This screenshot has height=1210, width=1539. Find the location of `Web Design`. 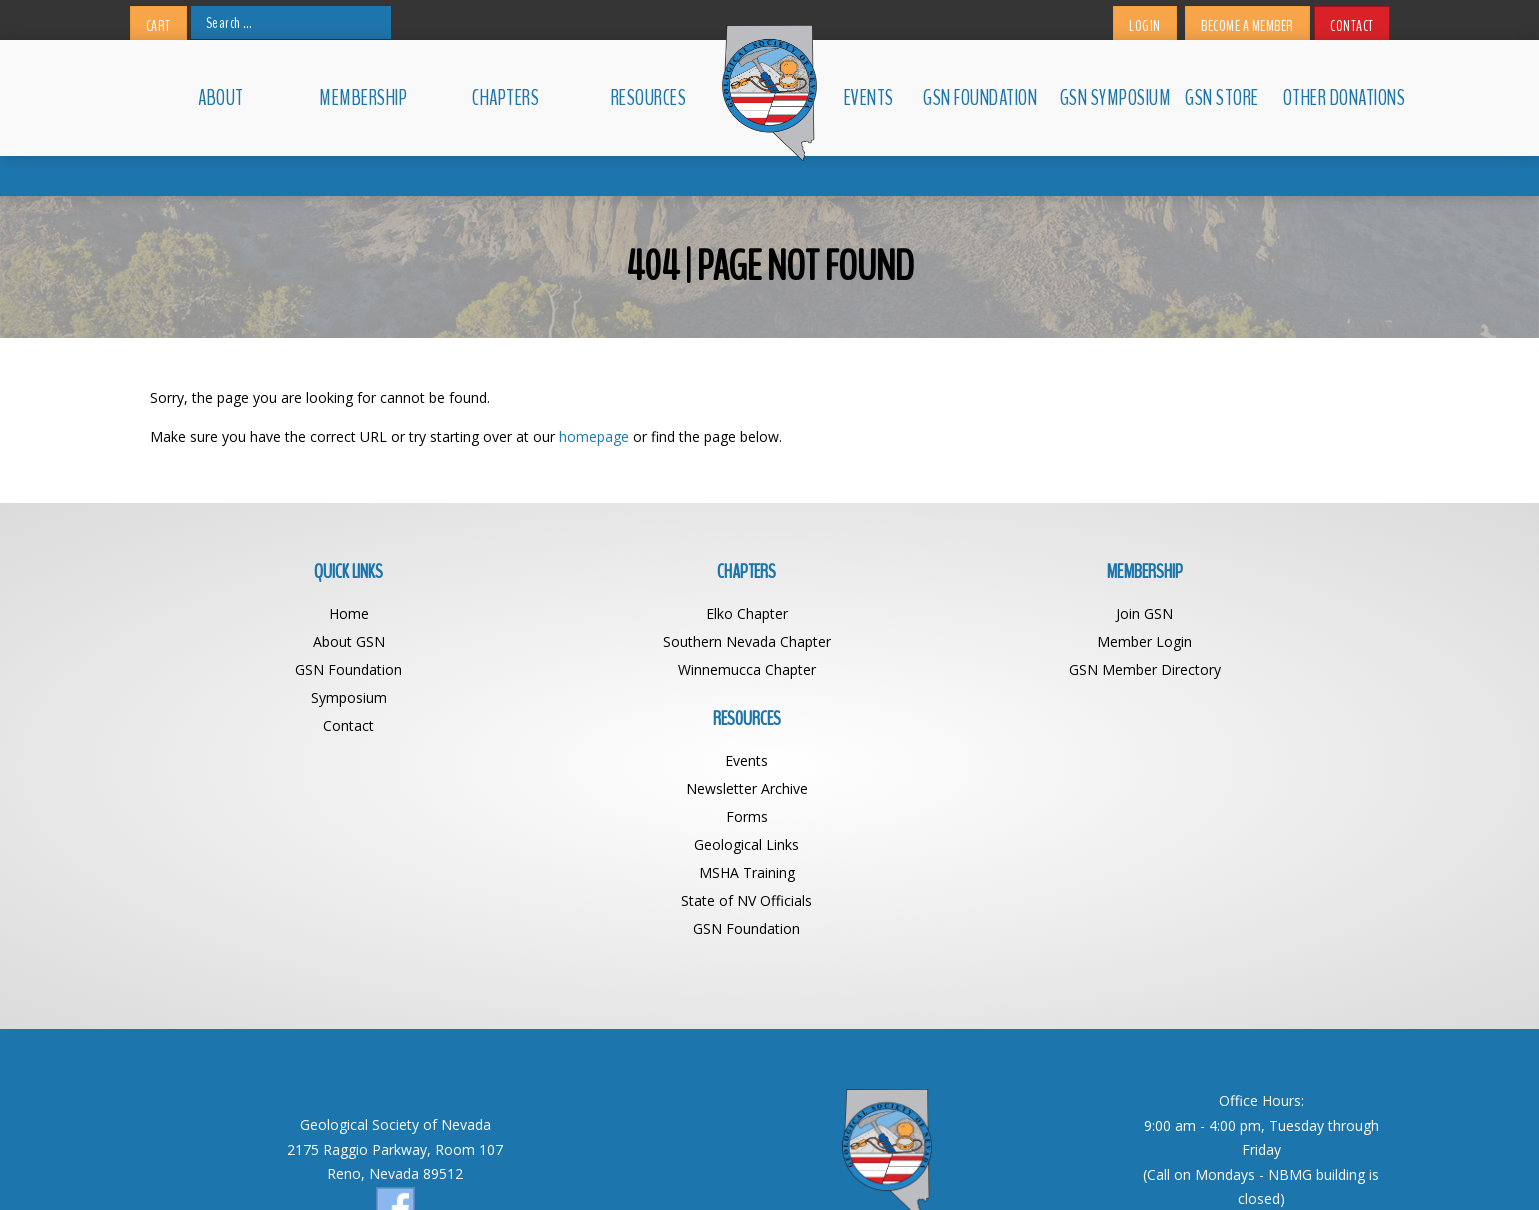

Web Design is located at coordinates (940, 1167).